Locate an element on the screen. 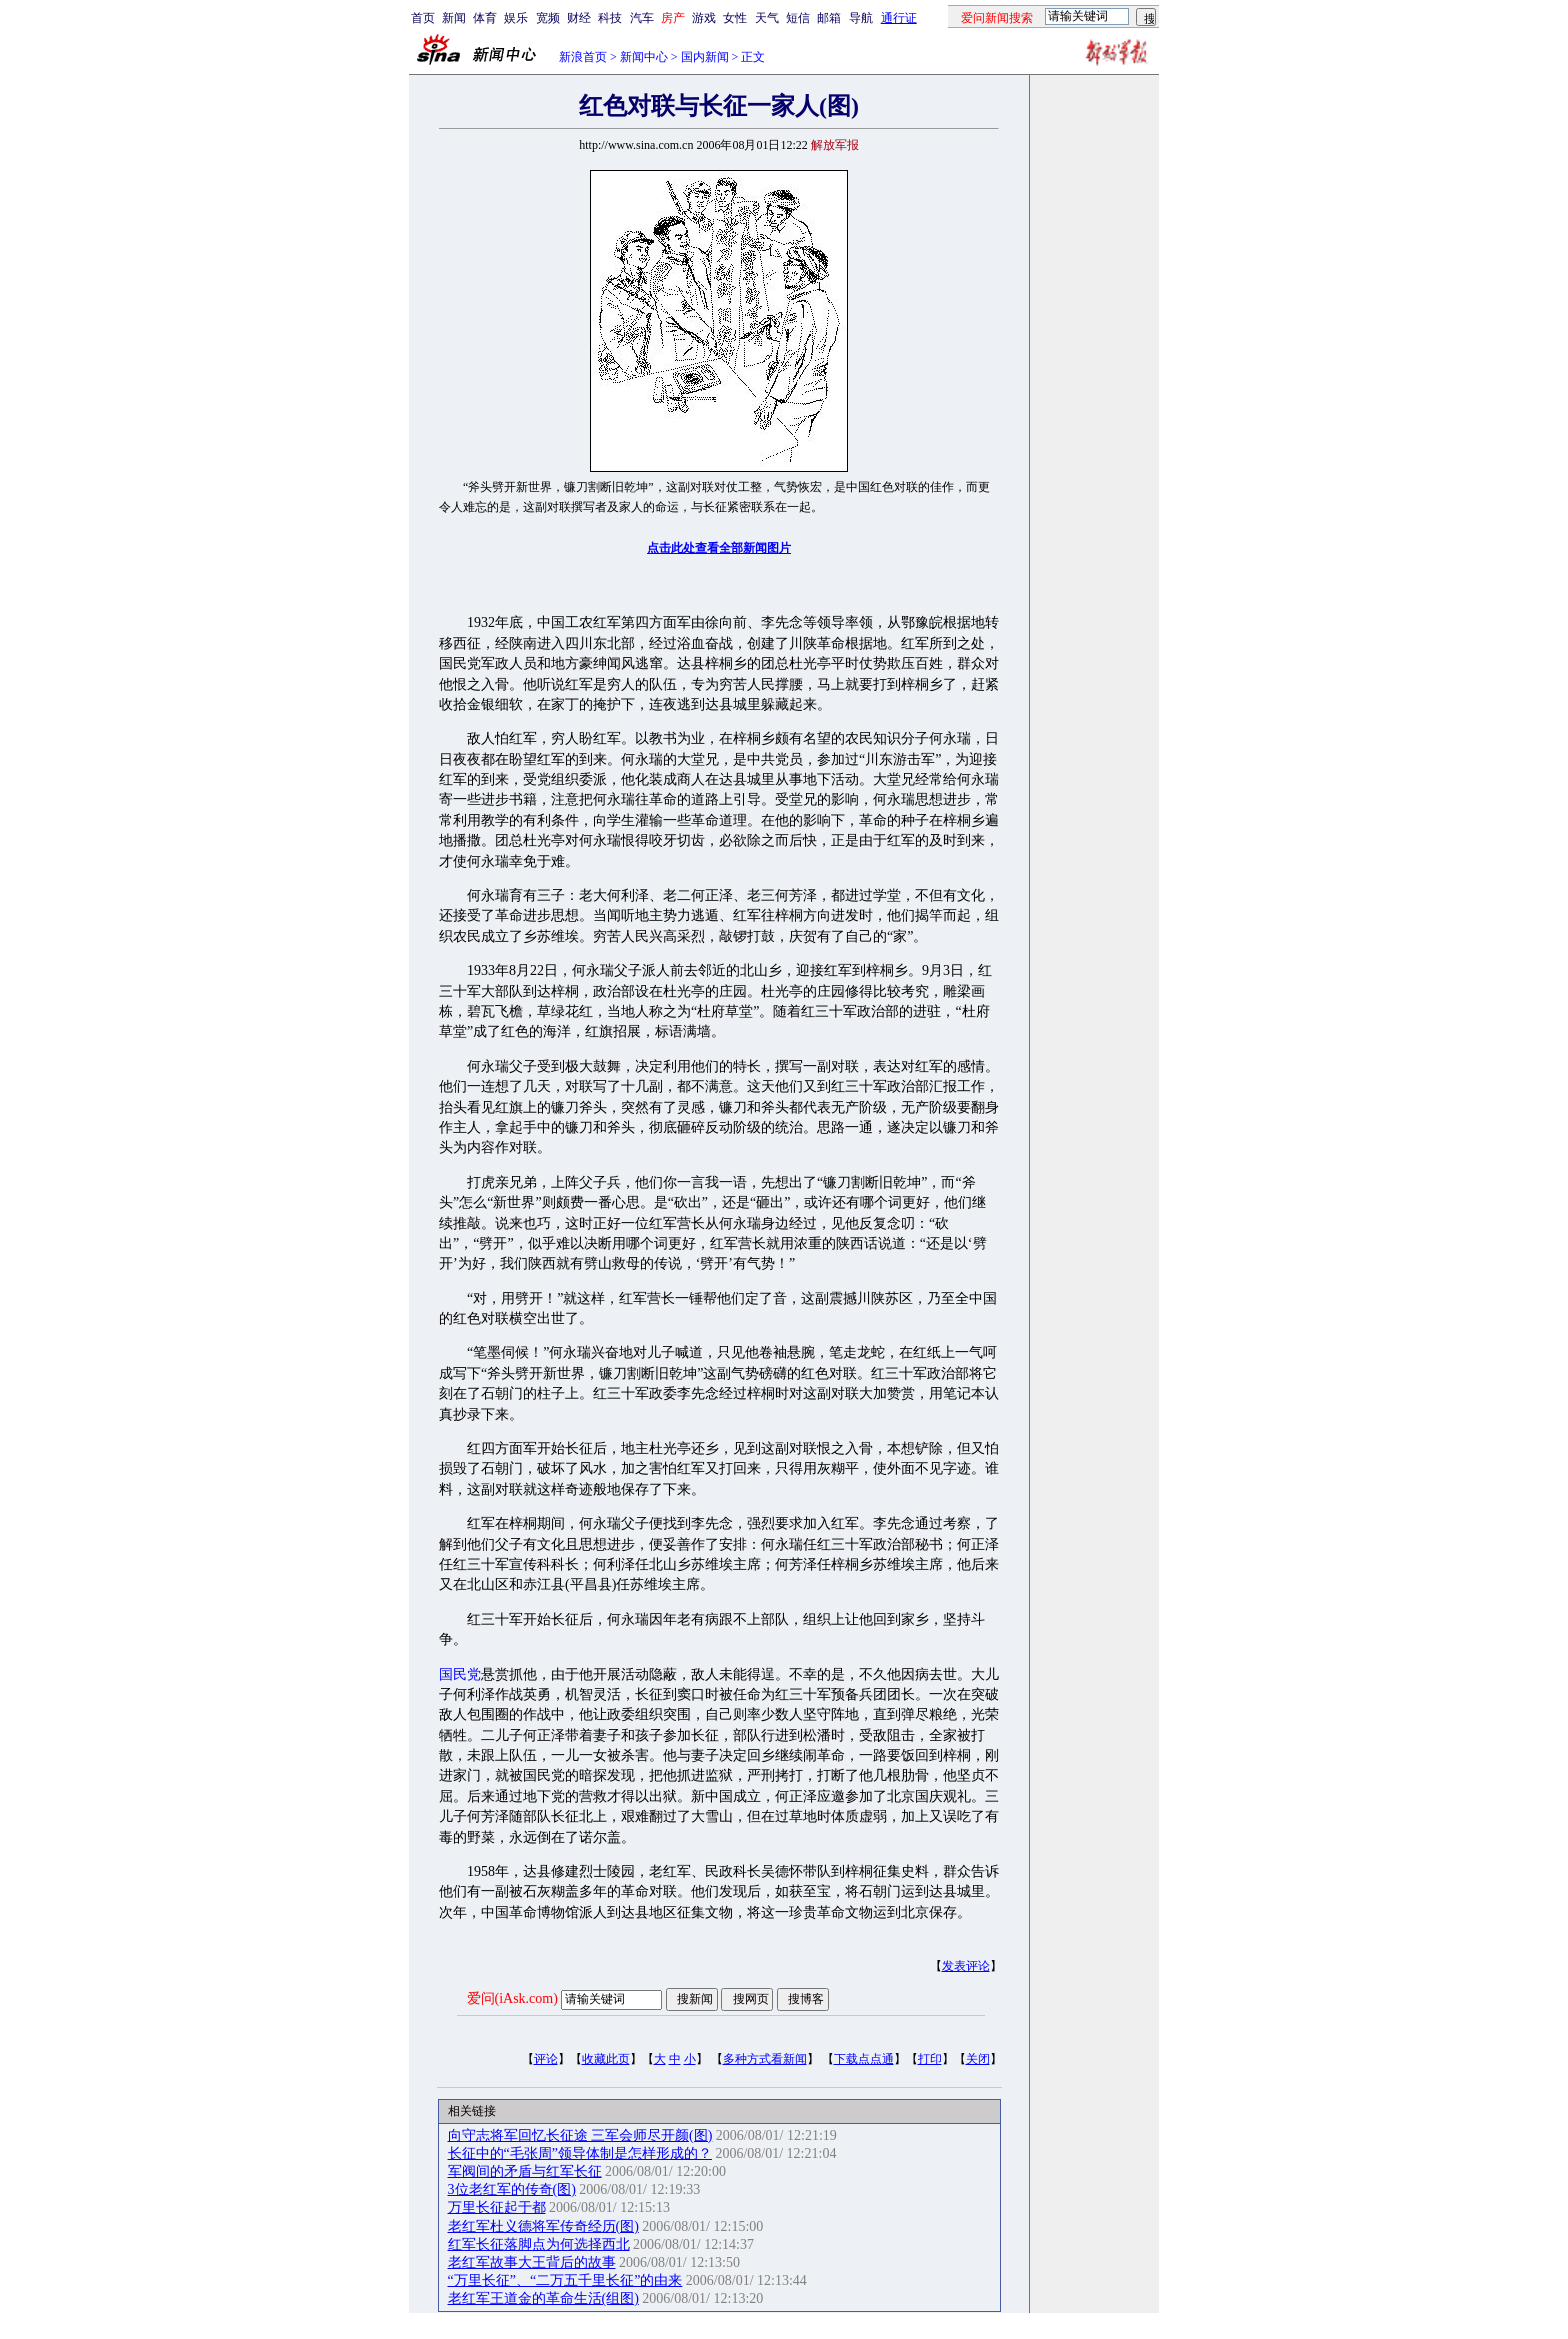  宽频 is located at coordinates (548, 18).